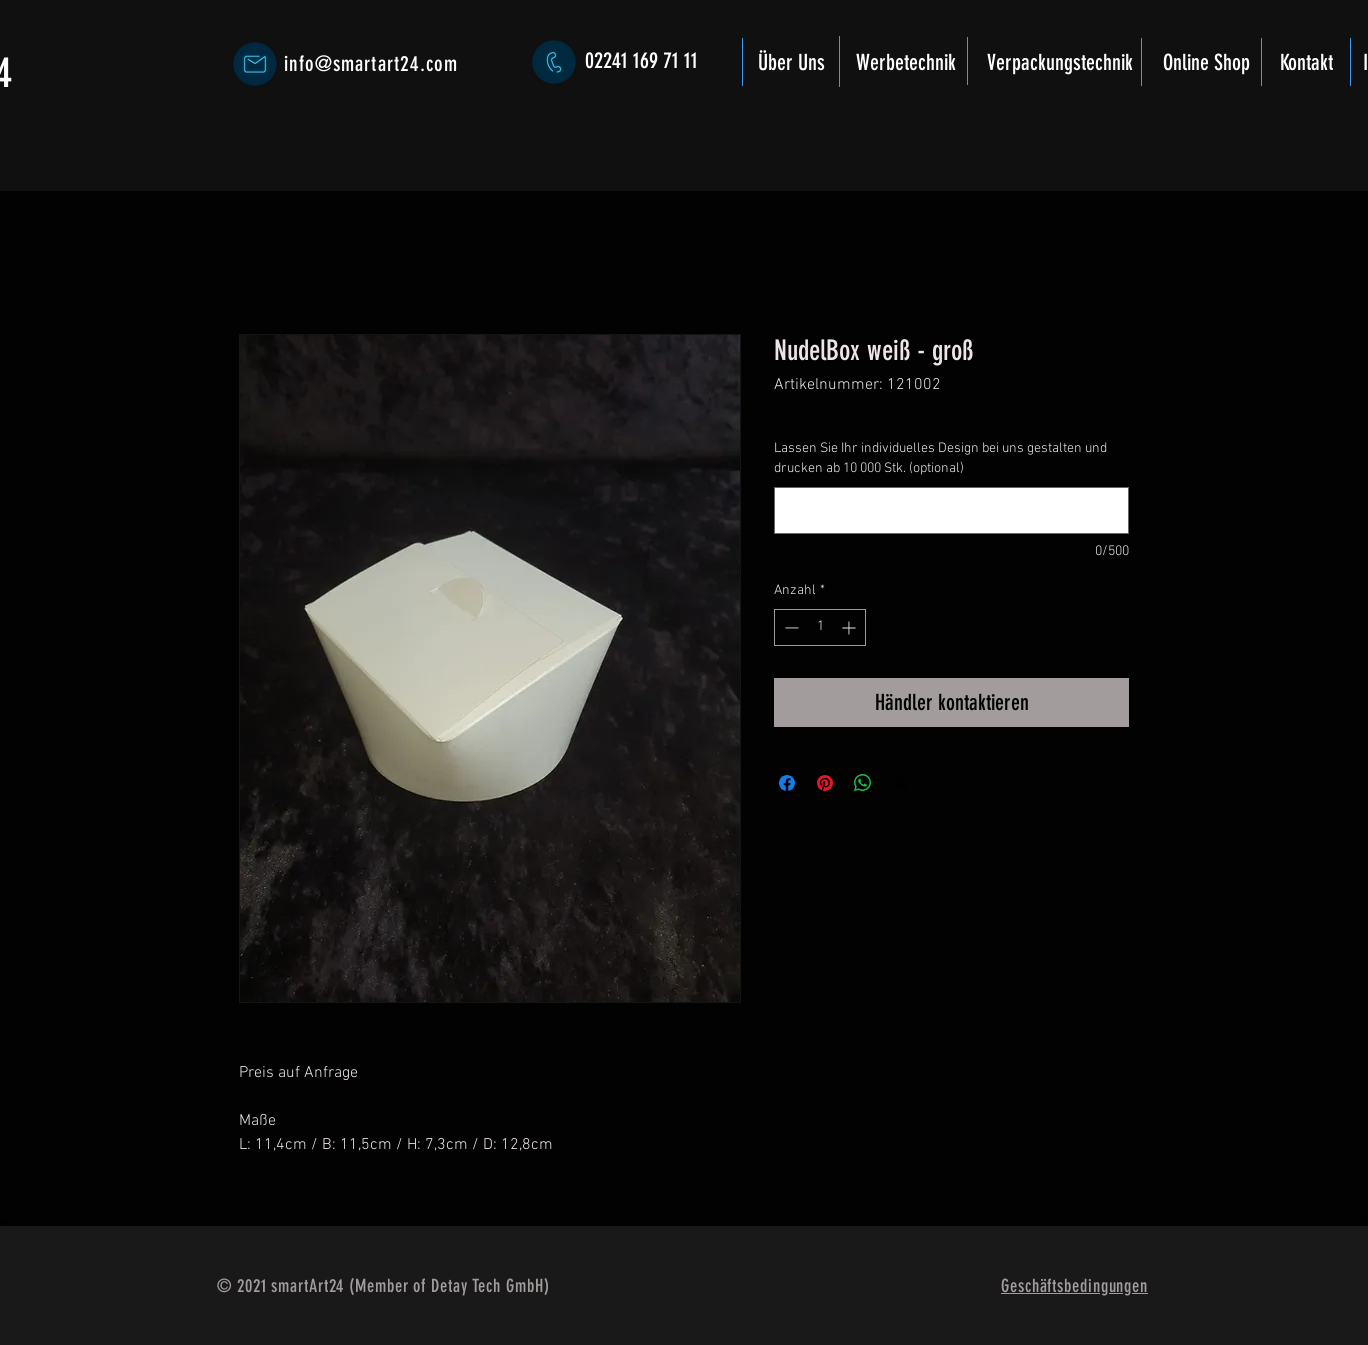 This screenshot has height=1345, width=1368. What do you see at coordinates (901, 783) in the screenshot?
I see `[Share on X]` at bounding box center [901, 783].